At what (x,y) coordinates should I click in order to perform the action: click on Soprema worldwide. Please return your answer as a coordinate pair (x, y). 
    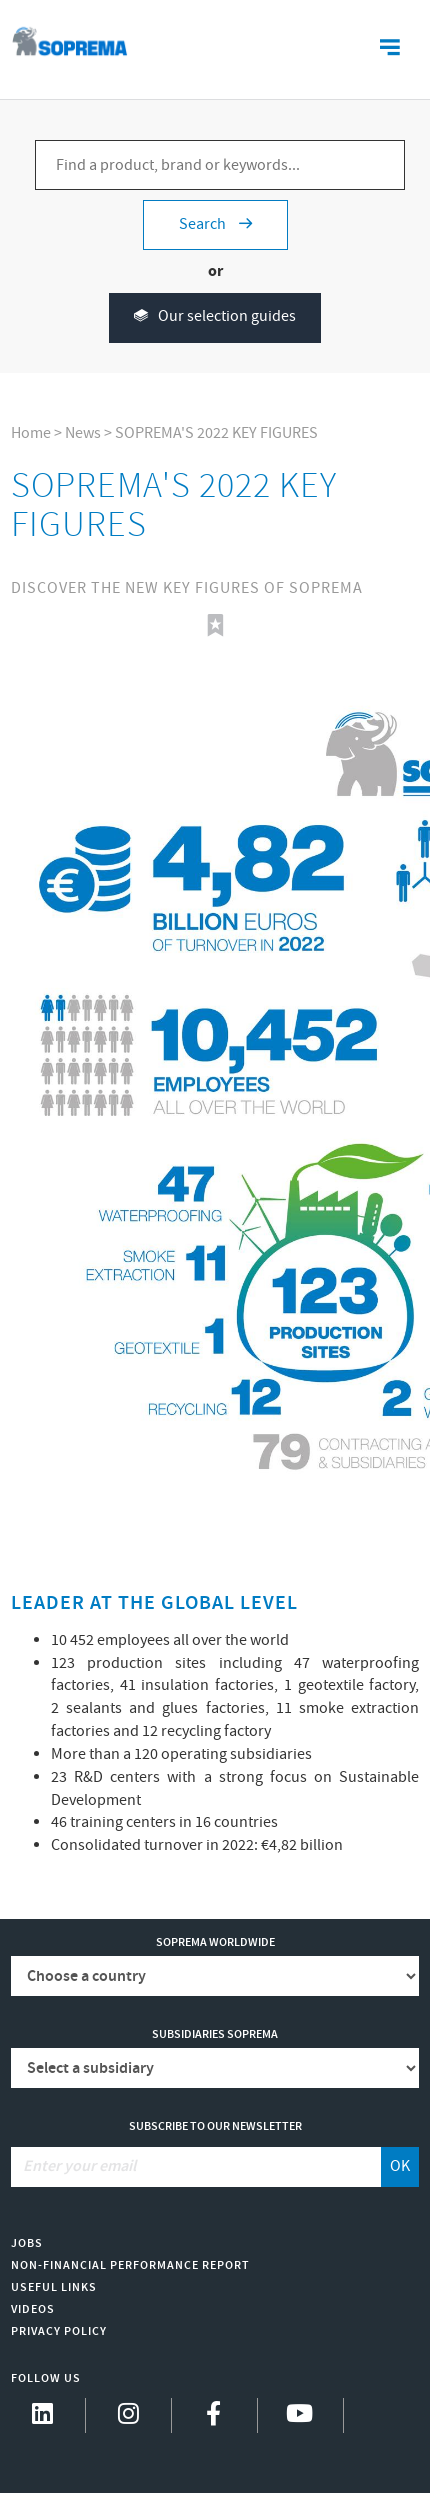
    Looking at the image, I should click on (215, 1942).